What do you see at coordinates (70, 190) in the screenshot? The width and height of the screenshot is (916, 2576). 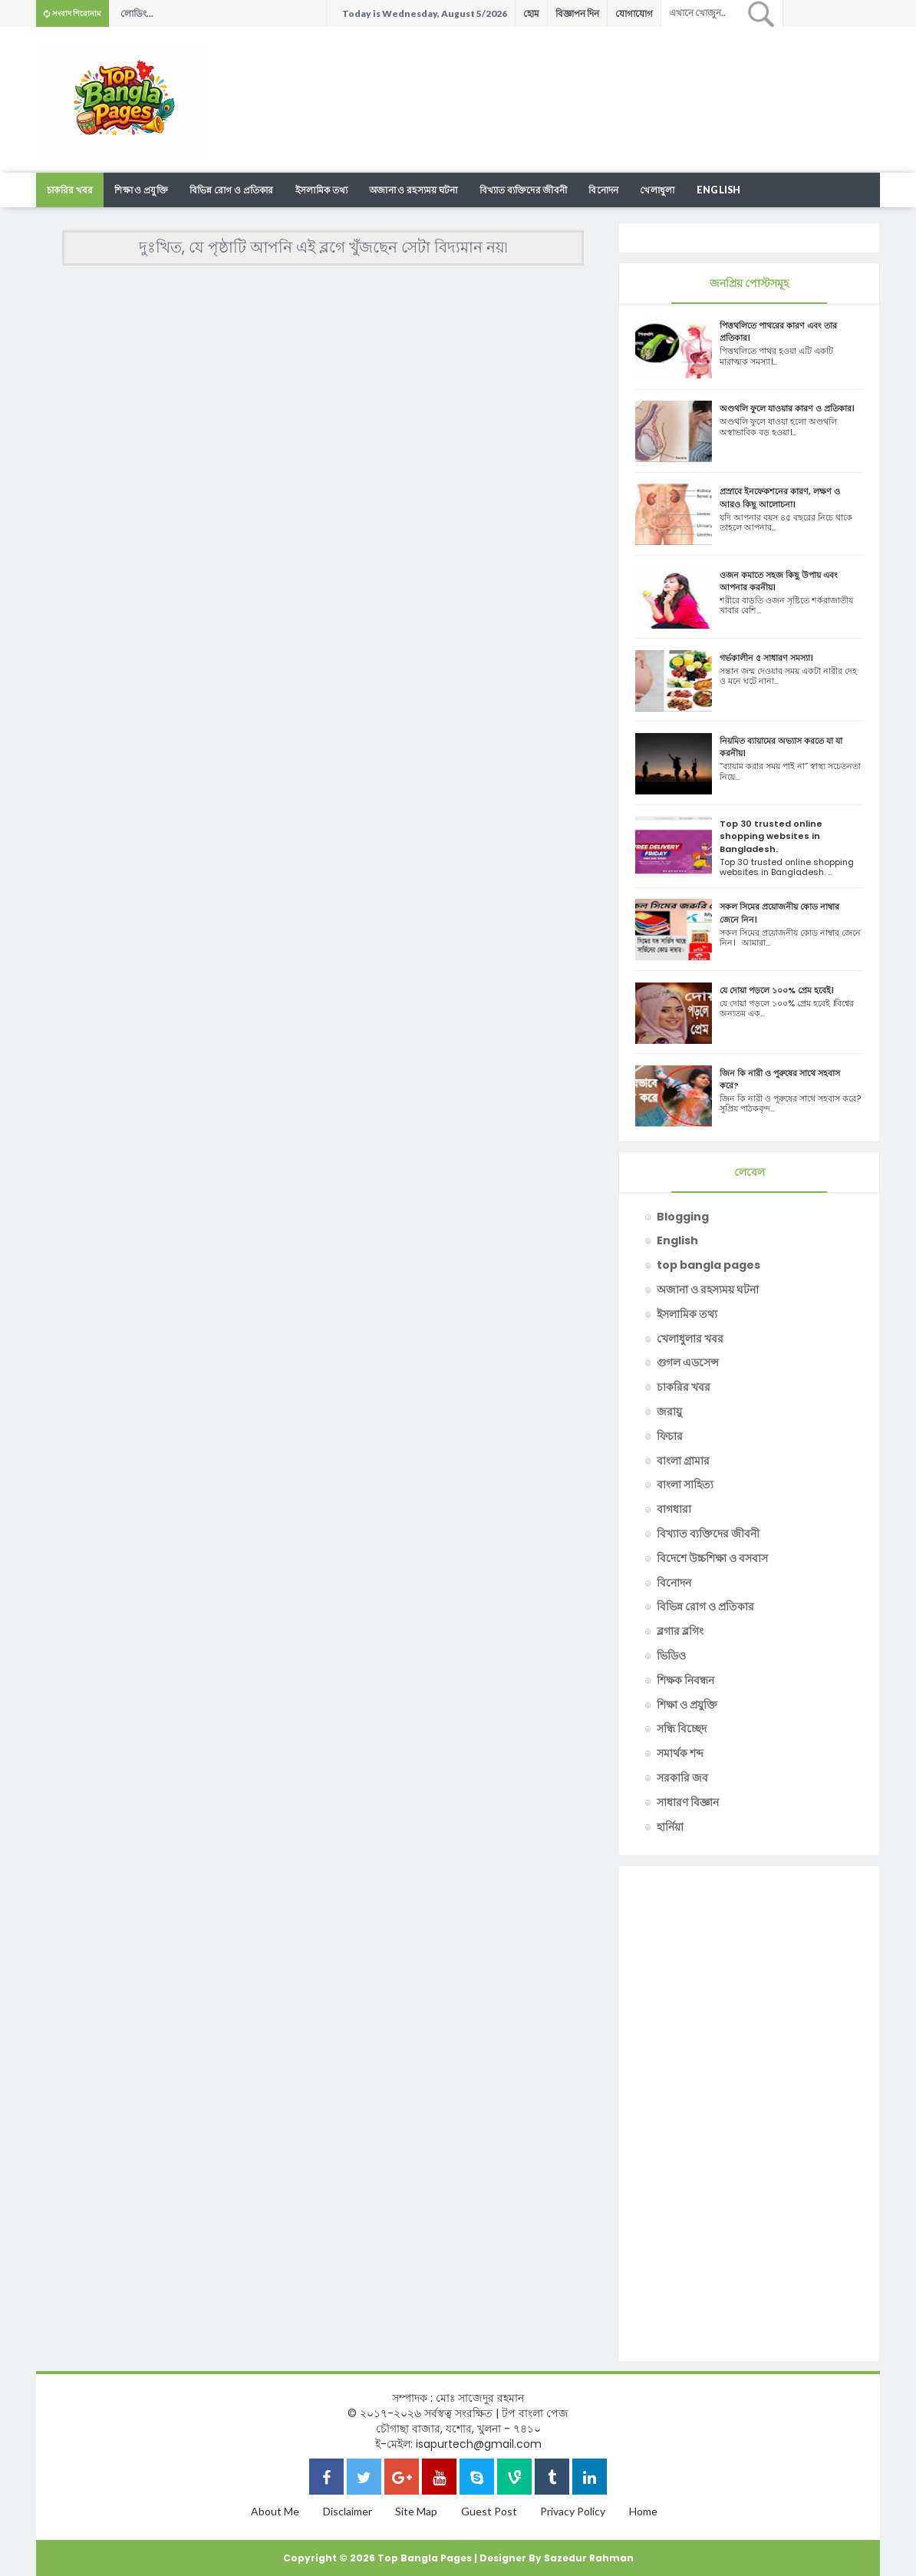 I see `চাকরির খবর` at bounding box center [70, 190].